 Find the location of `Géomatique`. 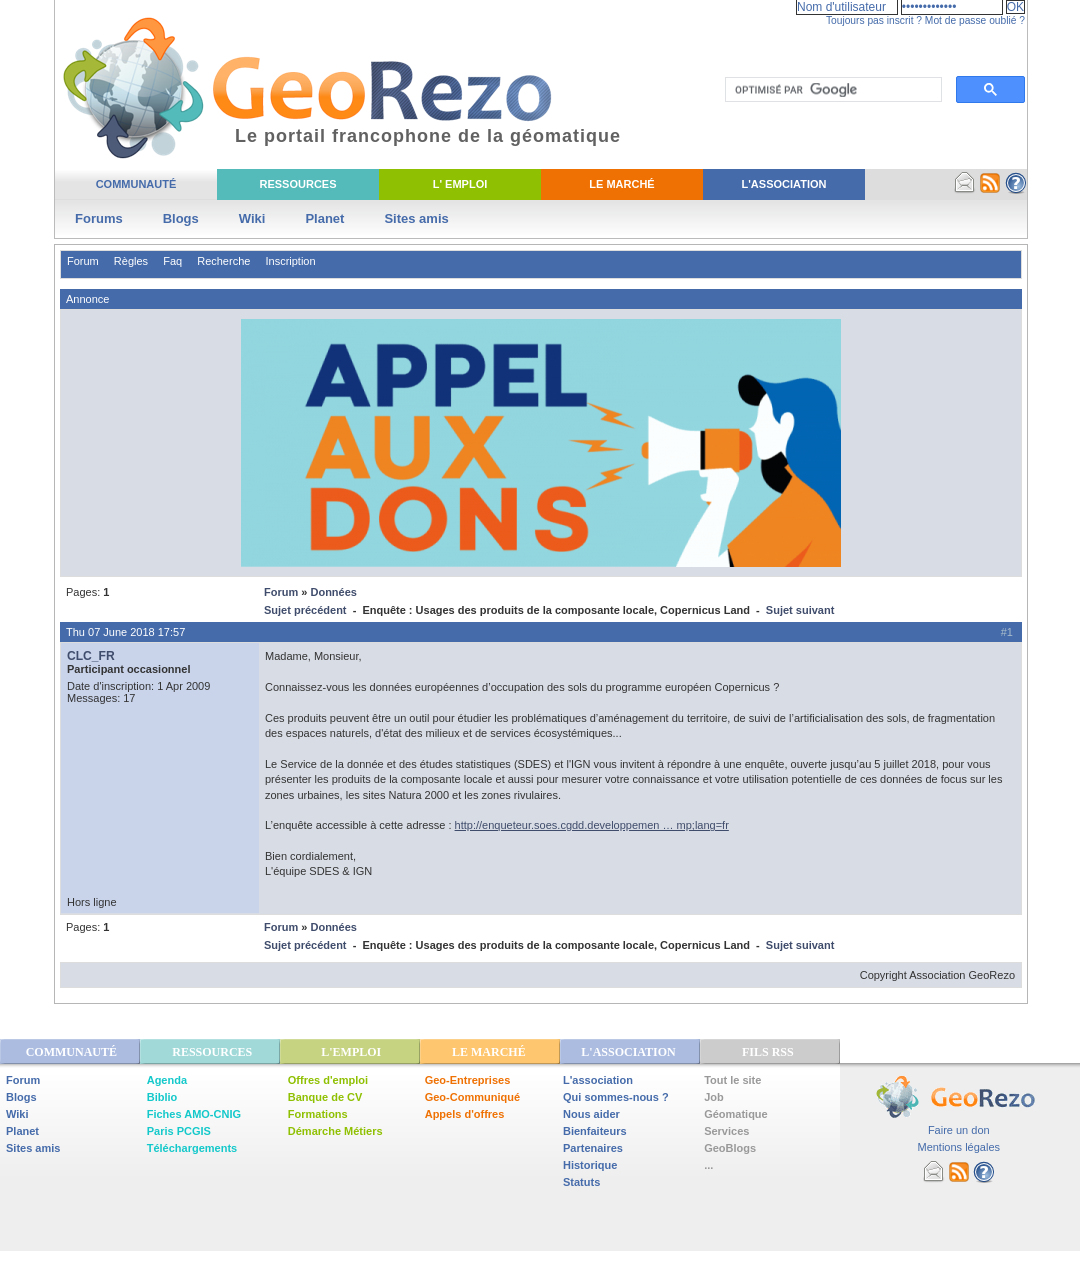

Géomatique is located at coordinates (736, 1114).